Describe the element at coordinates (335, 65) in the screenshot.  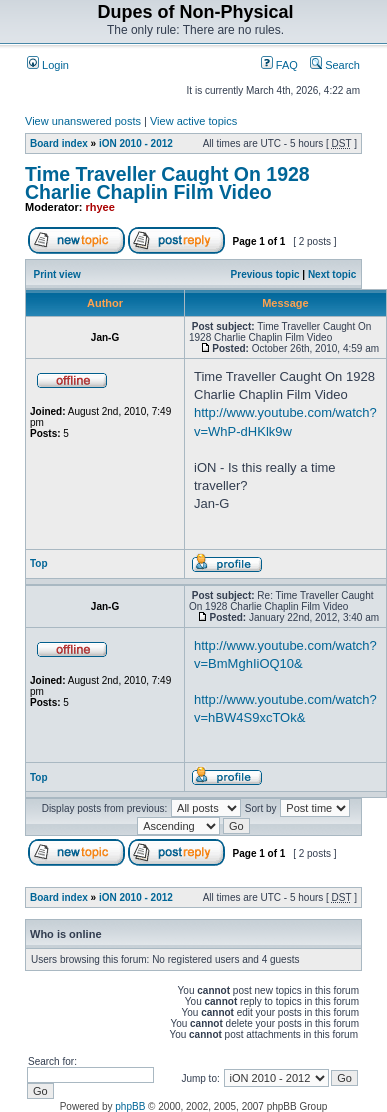
I see `Search` at that location.